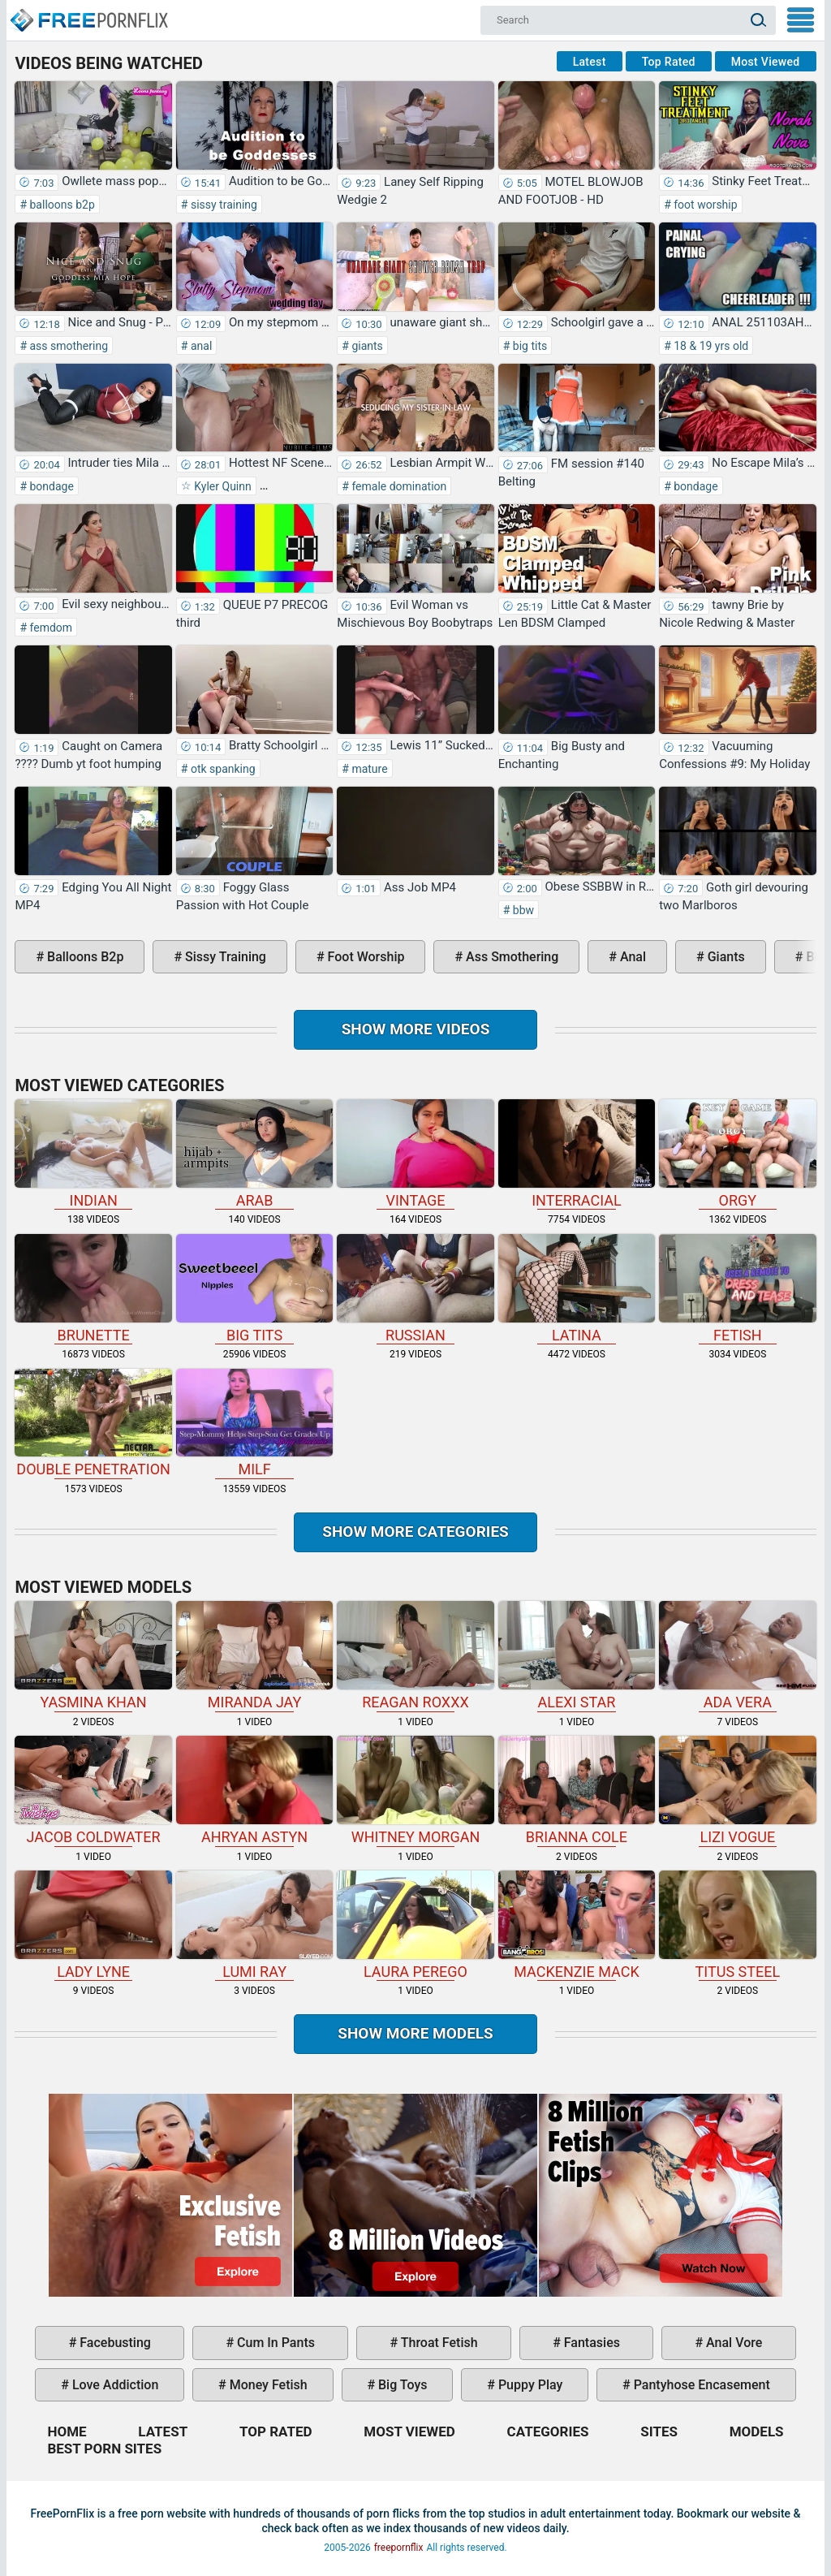  What do you see at coordinates (49, 627) in the screenshot?
I see `femdom` at bounding box center [49, 627].